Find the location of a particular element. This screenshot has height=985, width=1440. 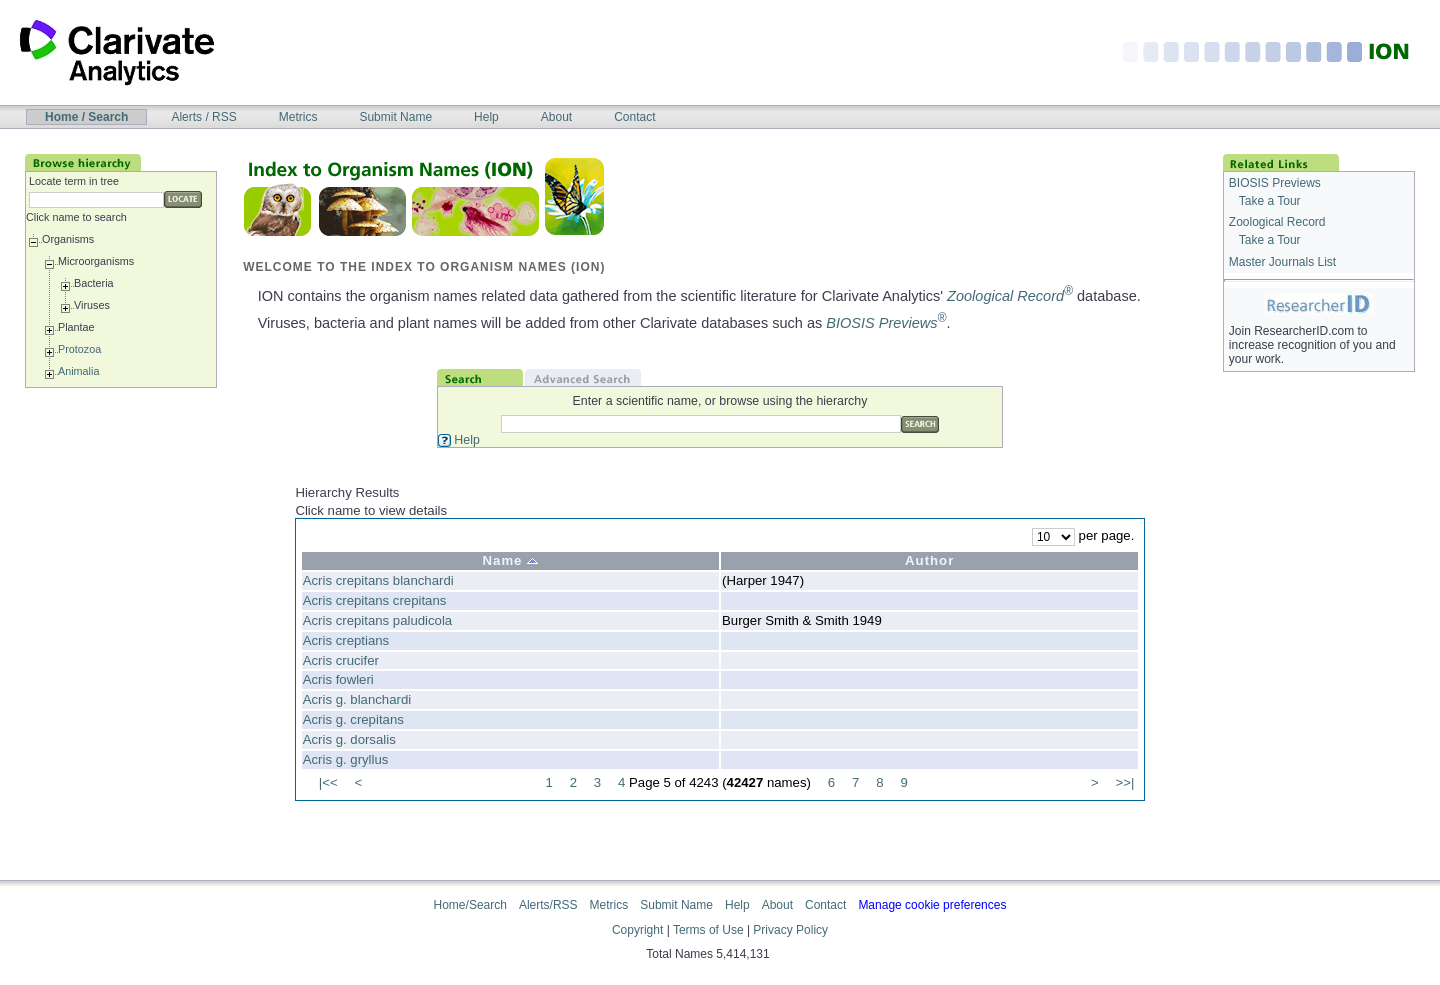

Home / Search is located at coordinates (86, 117).